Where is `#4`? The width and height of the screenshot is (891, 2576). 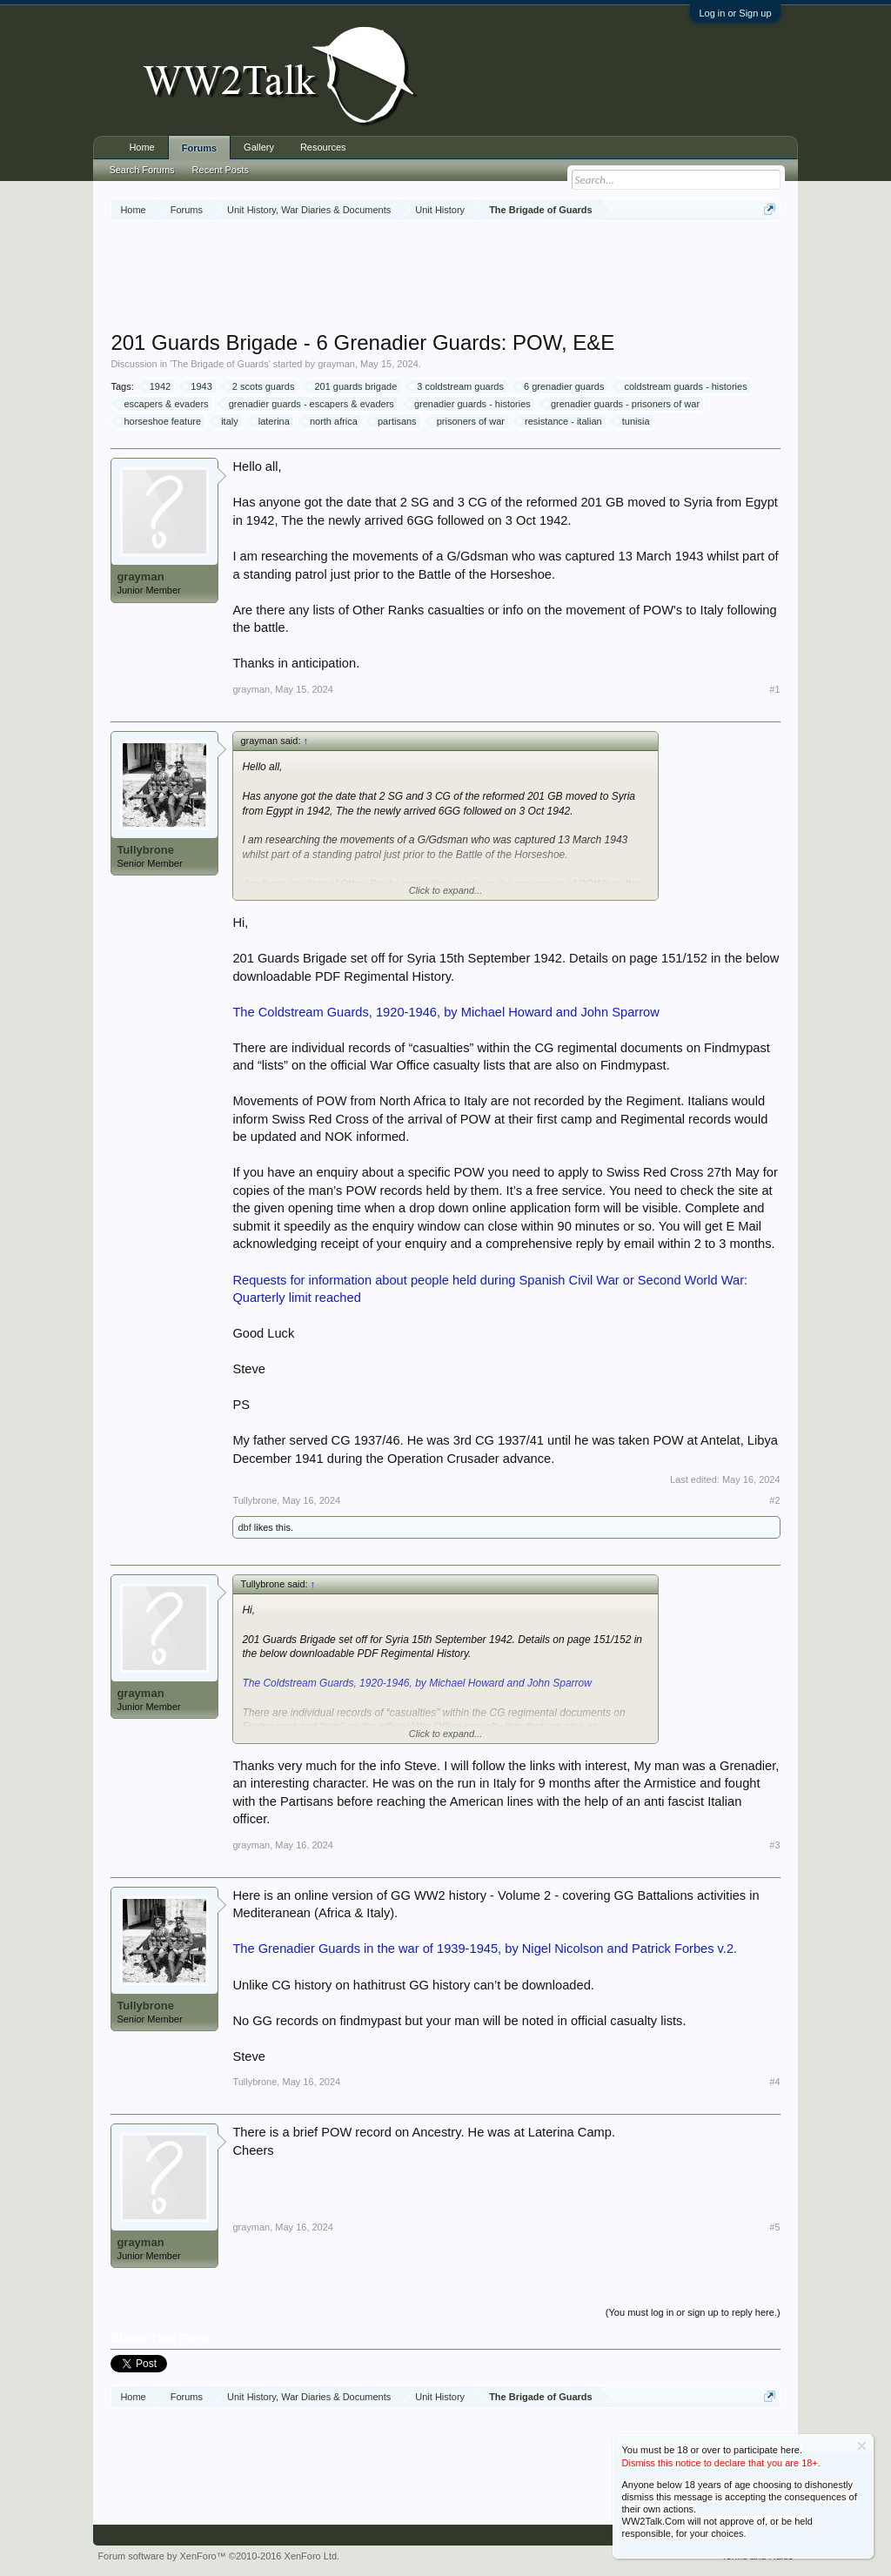
#4 is located at coordinates (774, 2081).